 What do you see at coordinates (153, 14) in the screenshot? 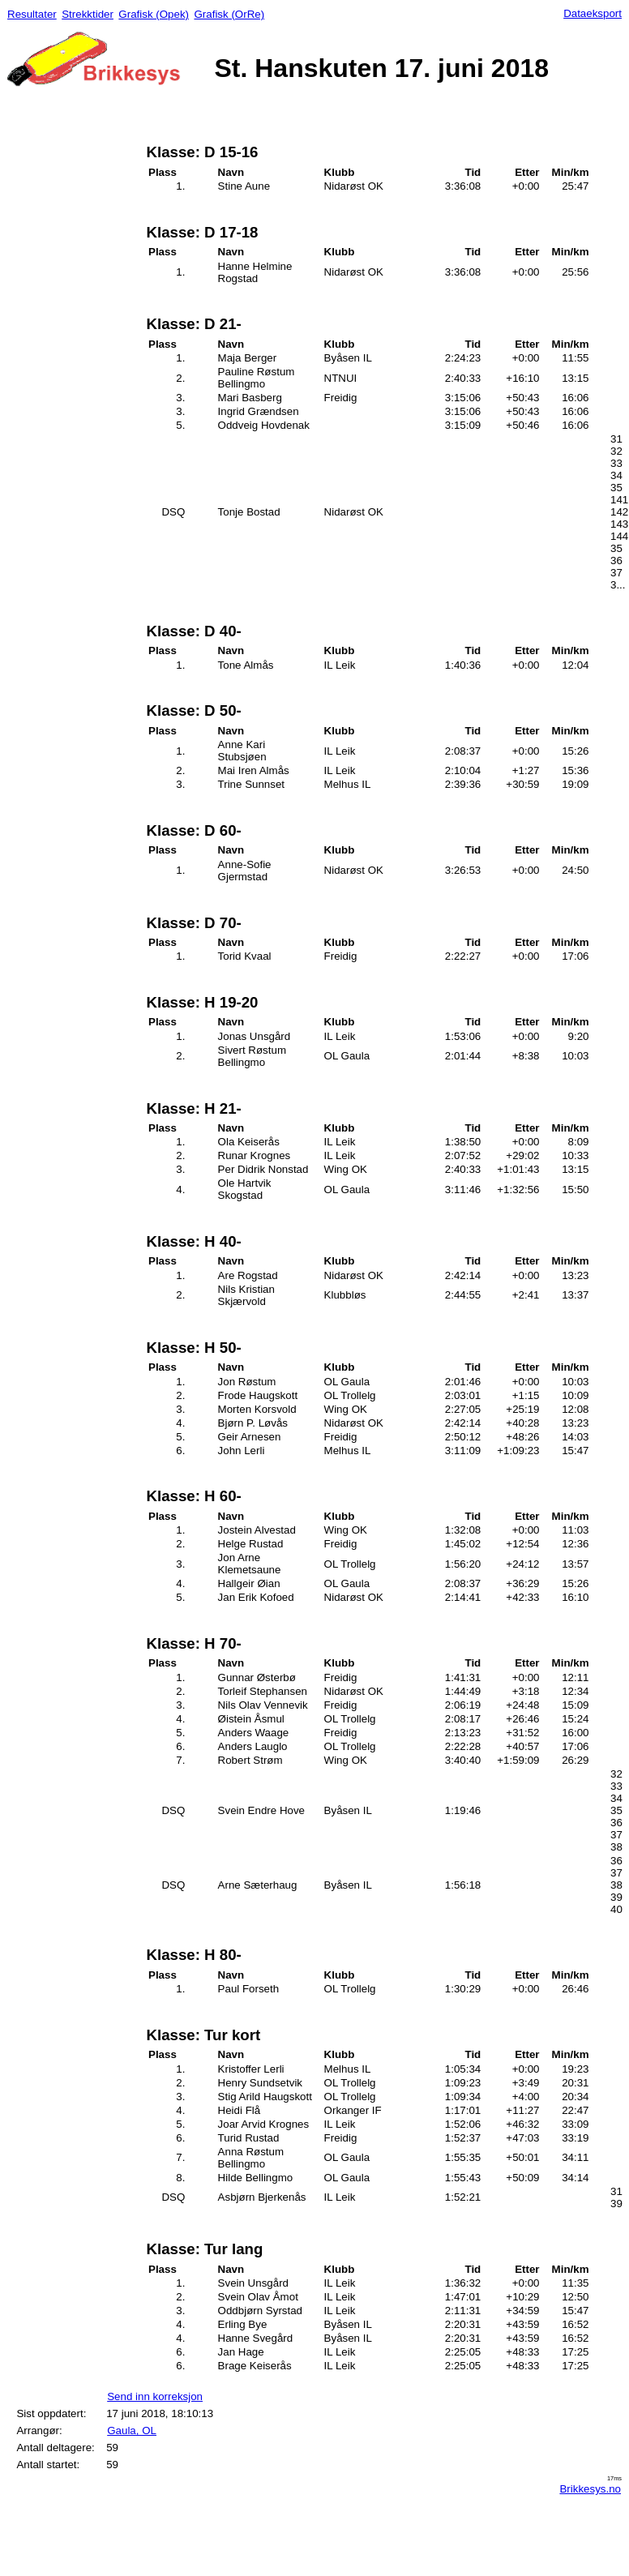
I see `Grafisk (Opek)` at bounding box center [153, 14].